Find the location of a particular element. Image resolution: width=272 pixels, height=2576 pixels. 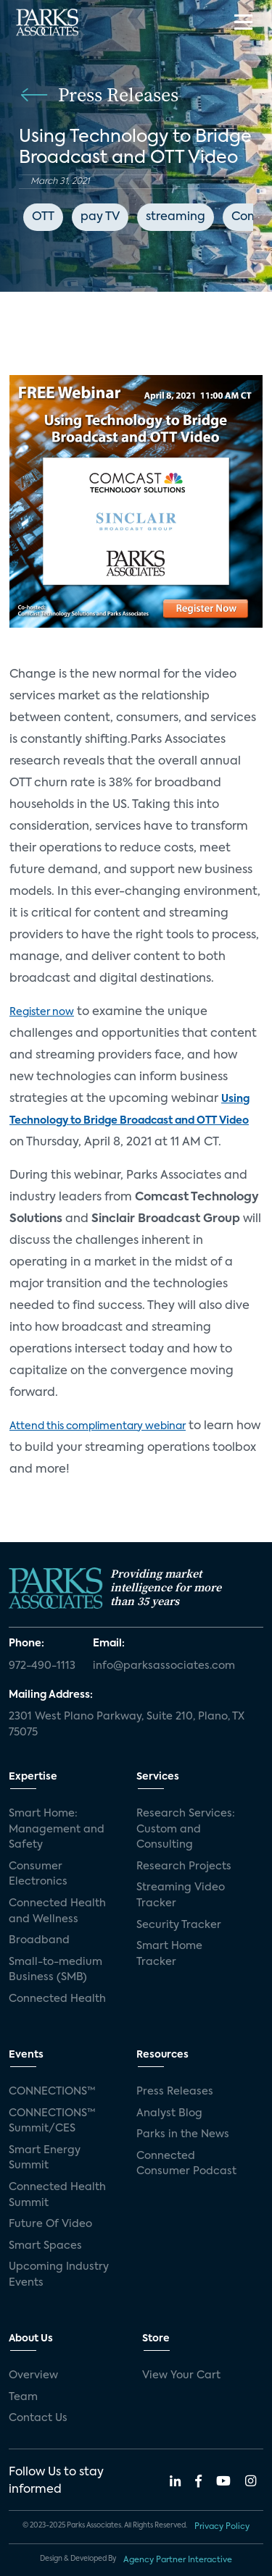

Streaming Video Tracker is located at coordinates (180, 1895).